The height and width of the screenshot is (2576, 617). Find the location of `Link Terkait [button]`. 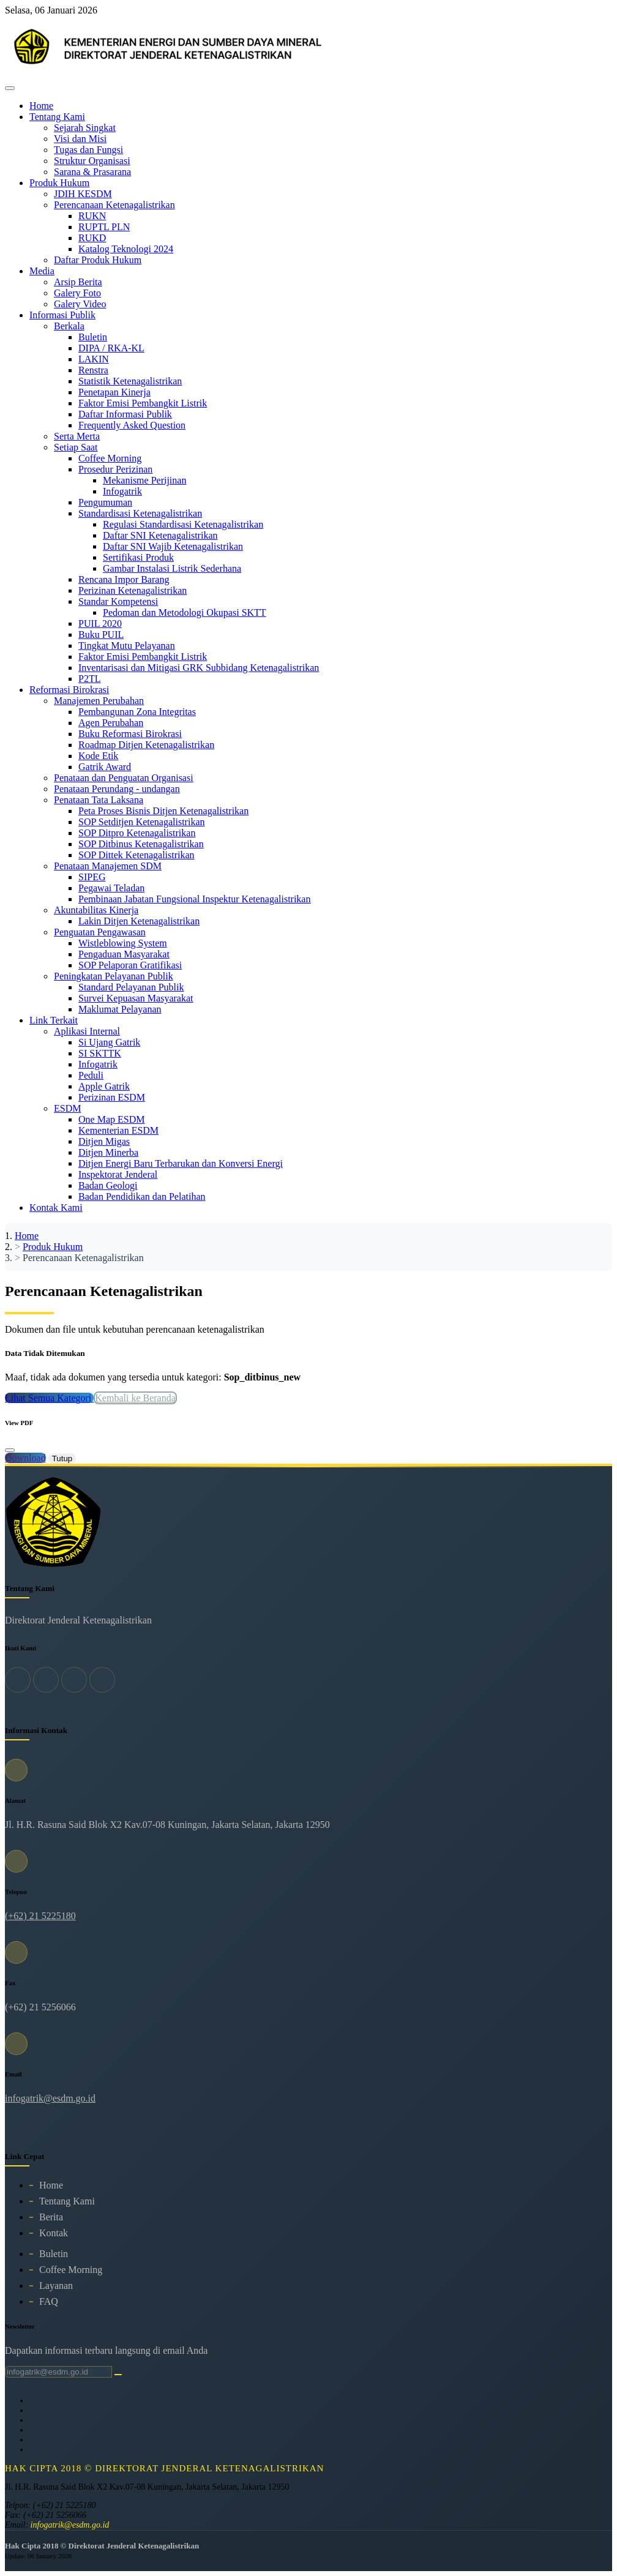

Link Terkait [button] is located at coordinates (53, 1020).